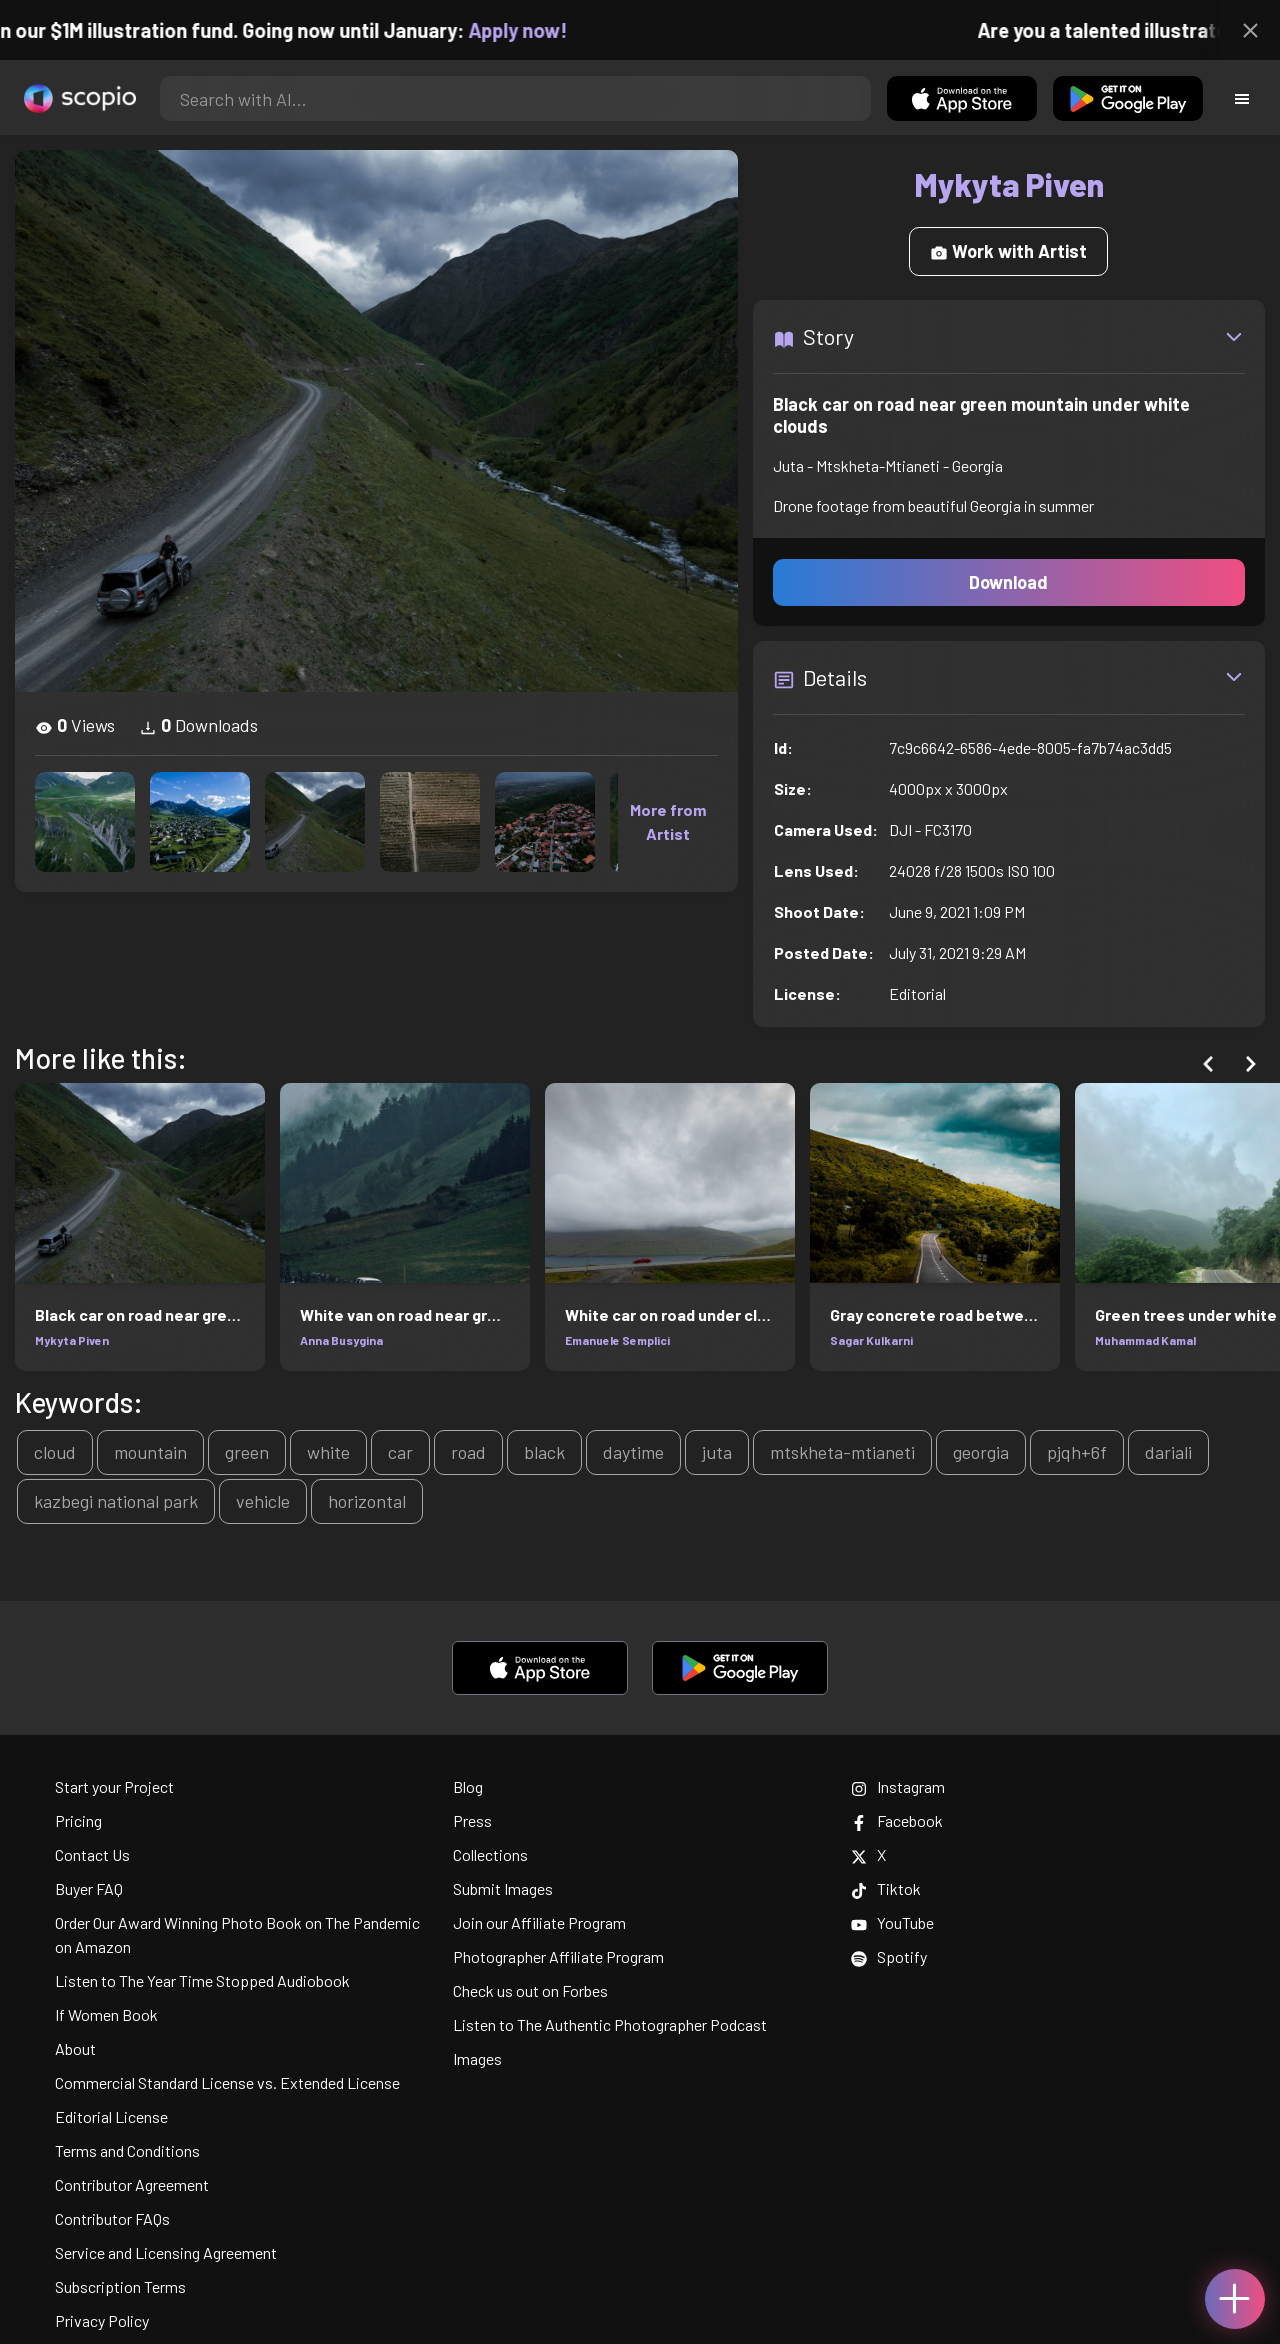  What do you see at coordinates (558, 1956) in the screenshot?
I see `Photographer Affiliate Program` at bounding box center [558, 1956].